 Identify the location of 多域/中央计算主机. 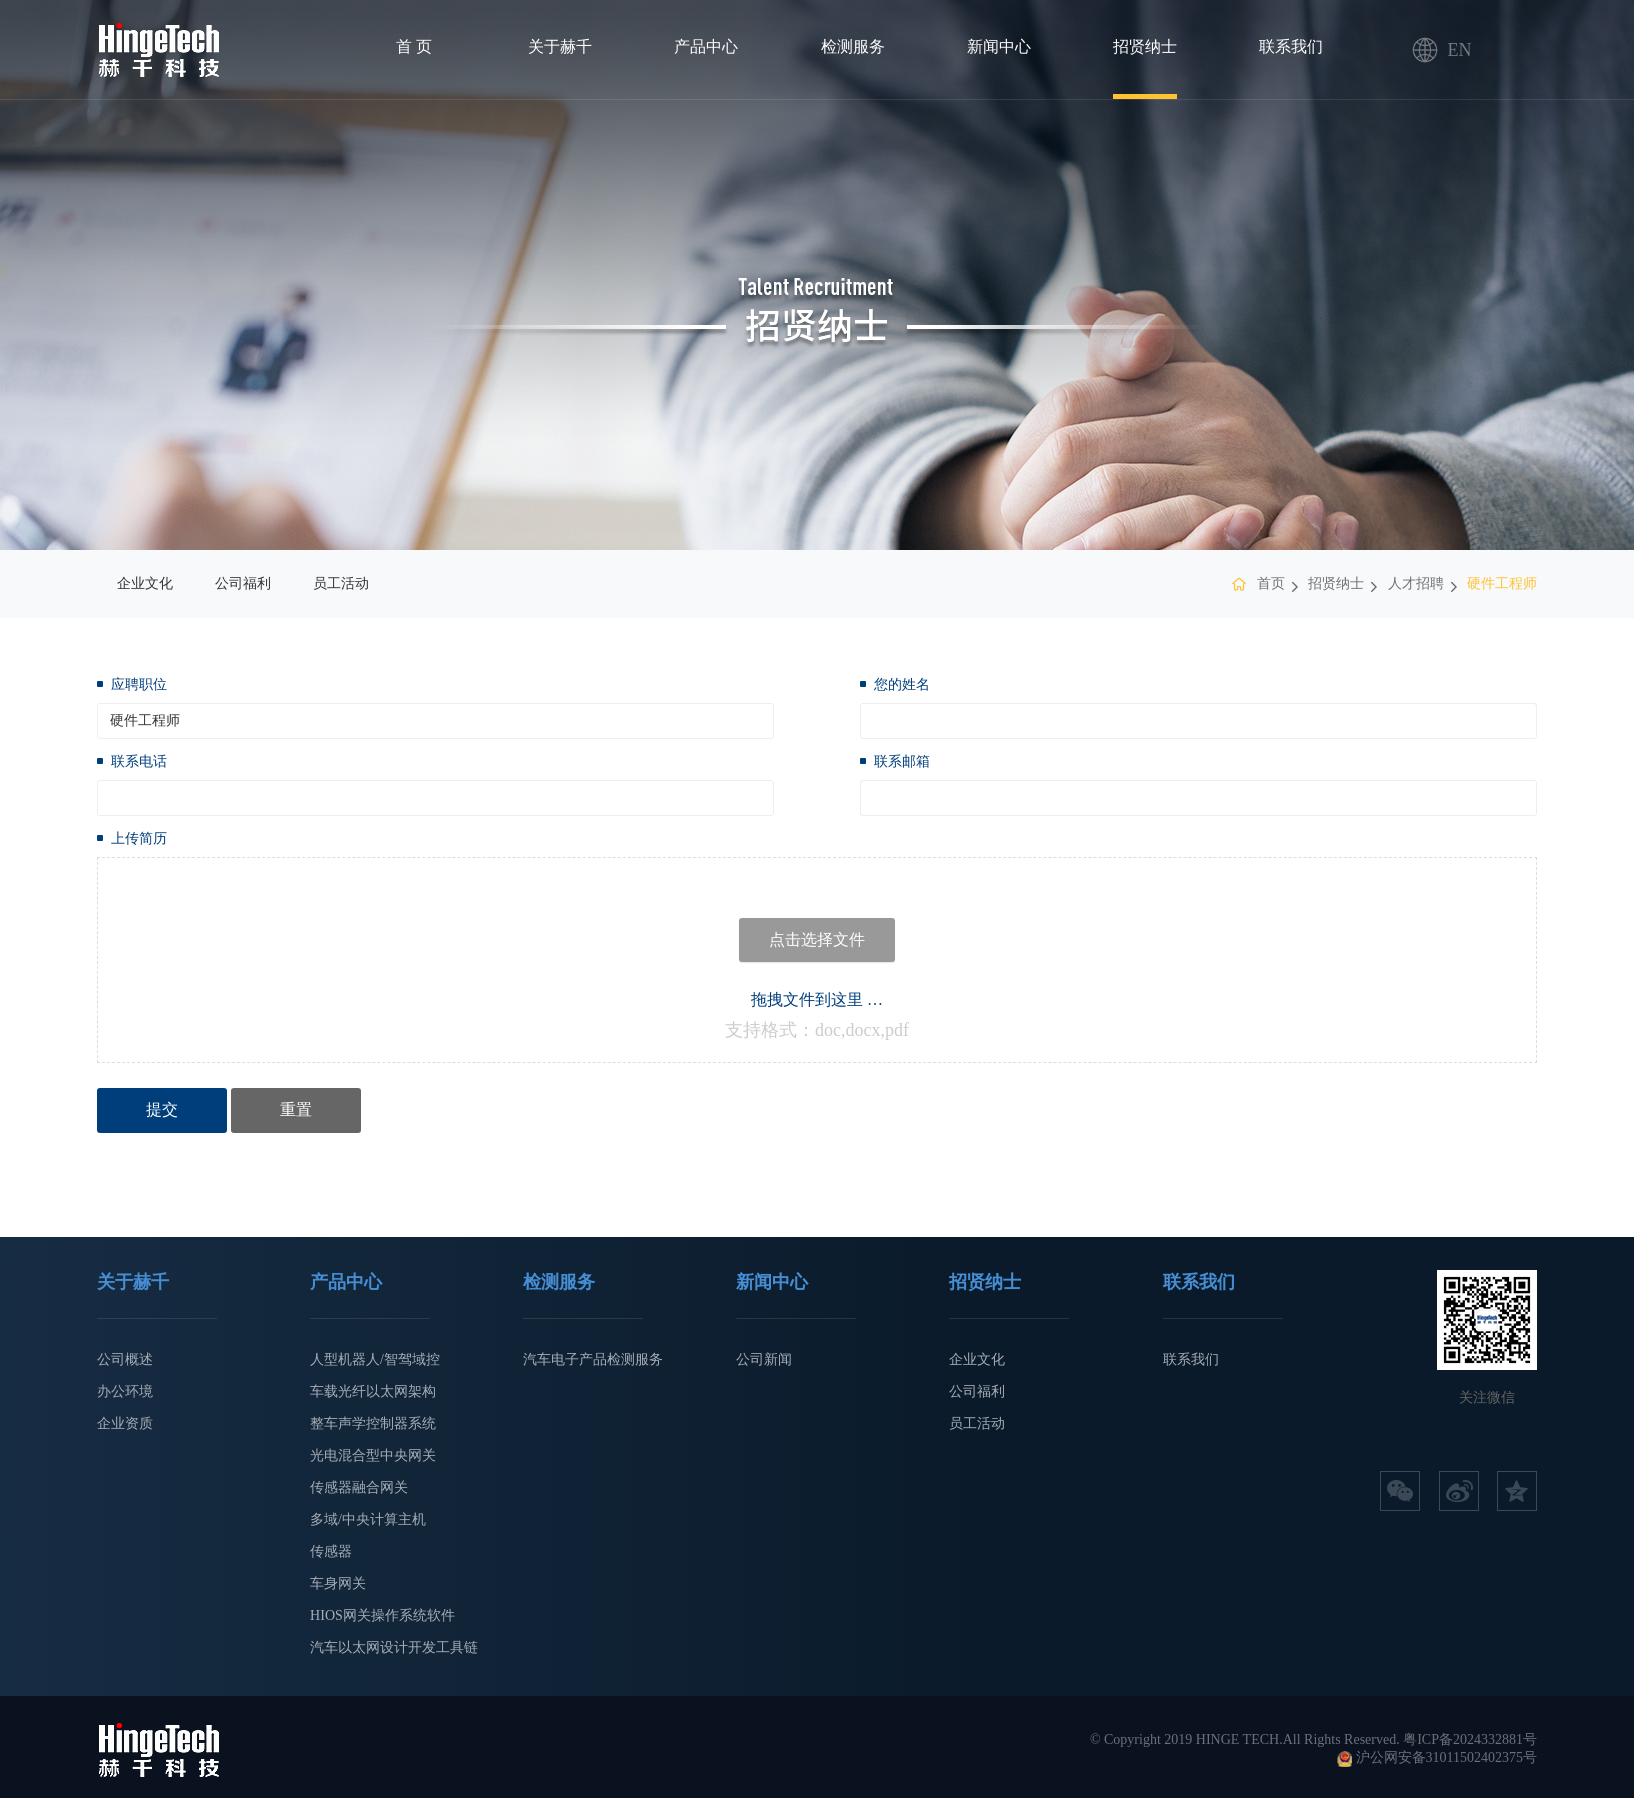
(368, 1519).